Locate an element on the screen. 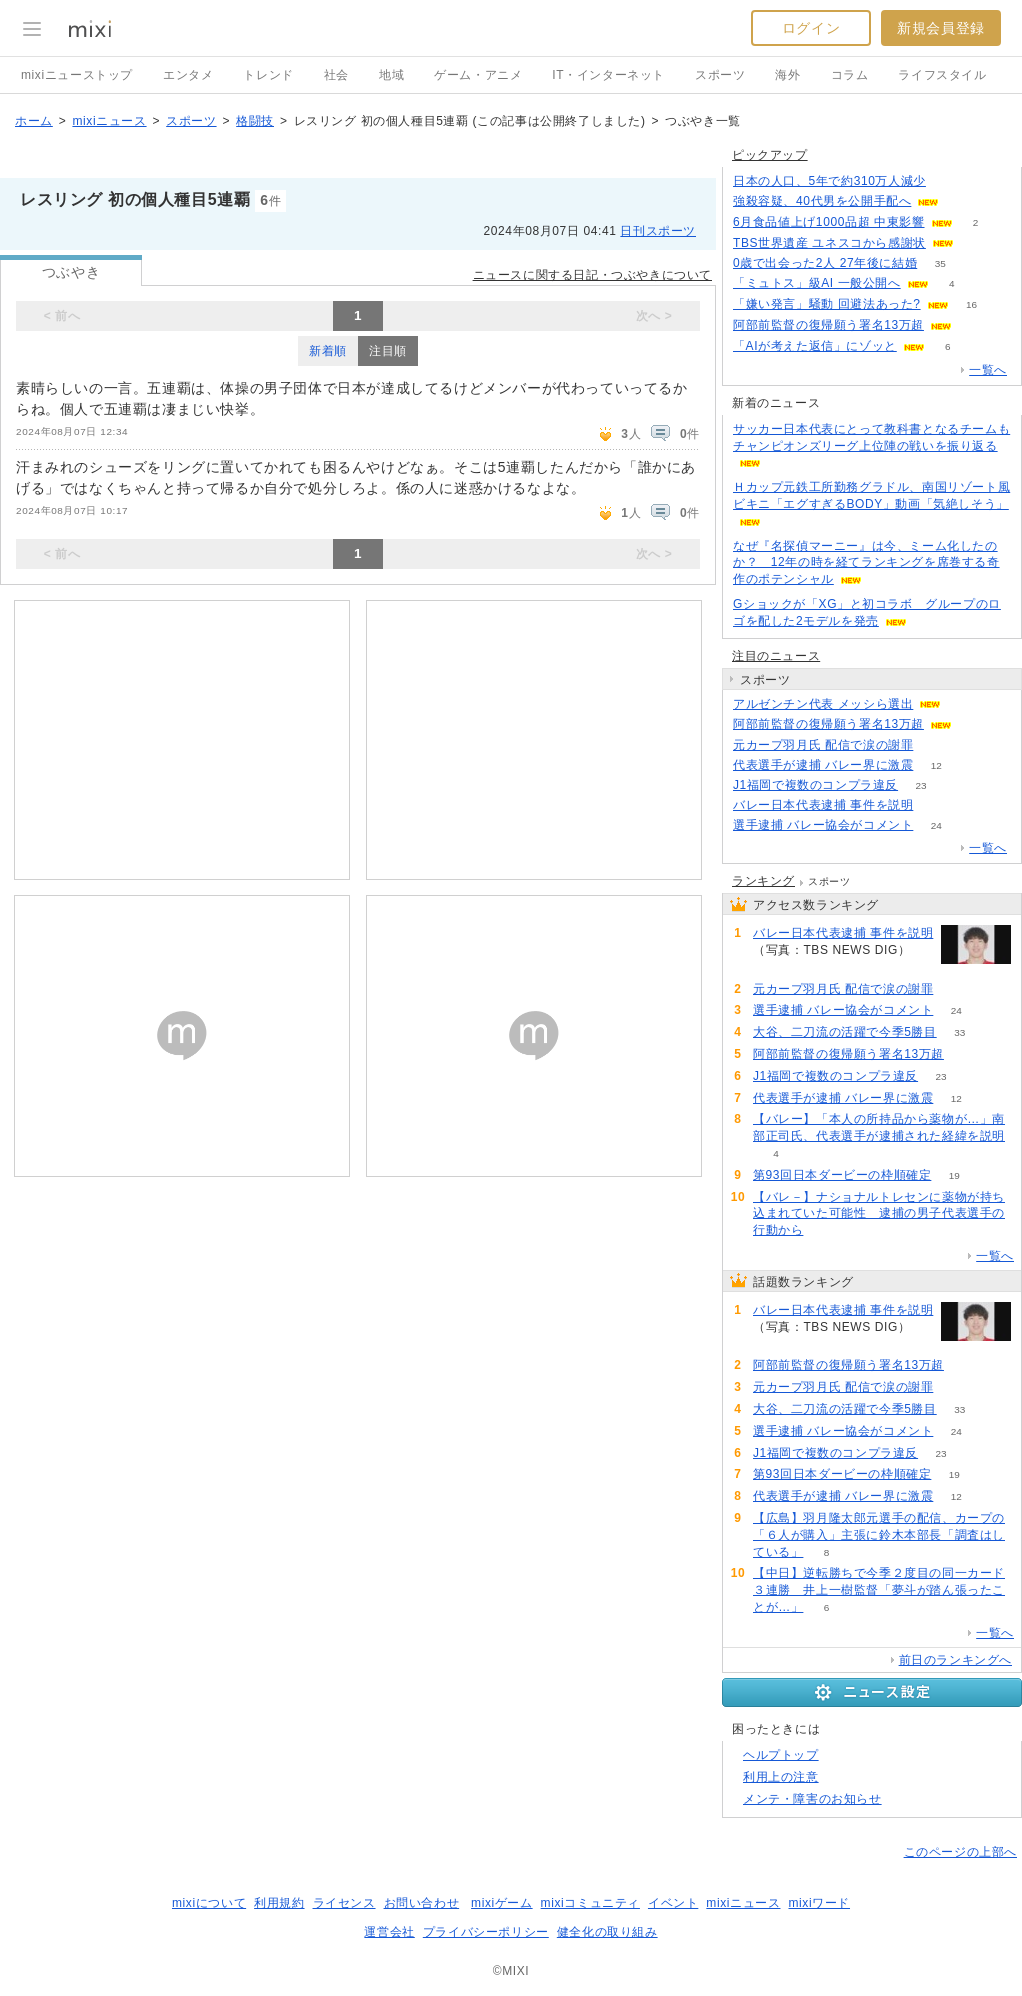 The width and height of the screenshot is (1022, 1996). 16 is located at coordinates (971, 304).